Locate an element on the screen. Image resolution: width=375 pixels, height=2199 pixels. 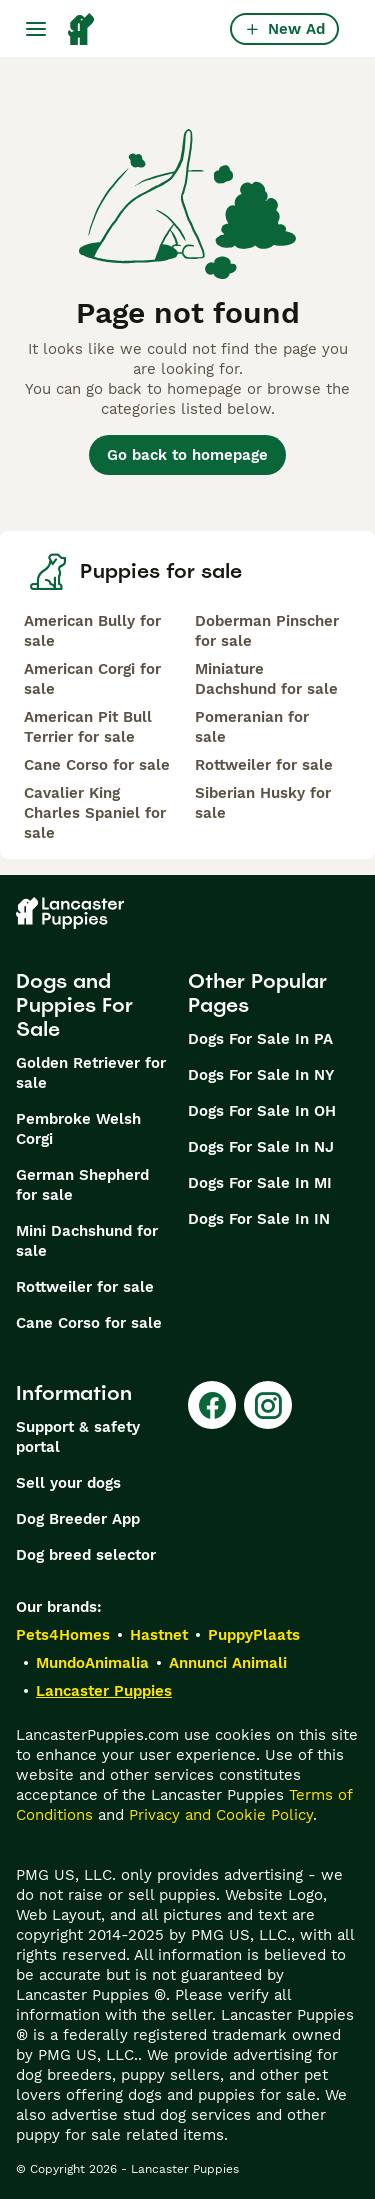
Pembroke Welsh Corgi is located at coordinates (78, 1129).